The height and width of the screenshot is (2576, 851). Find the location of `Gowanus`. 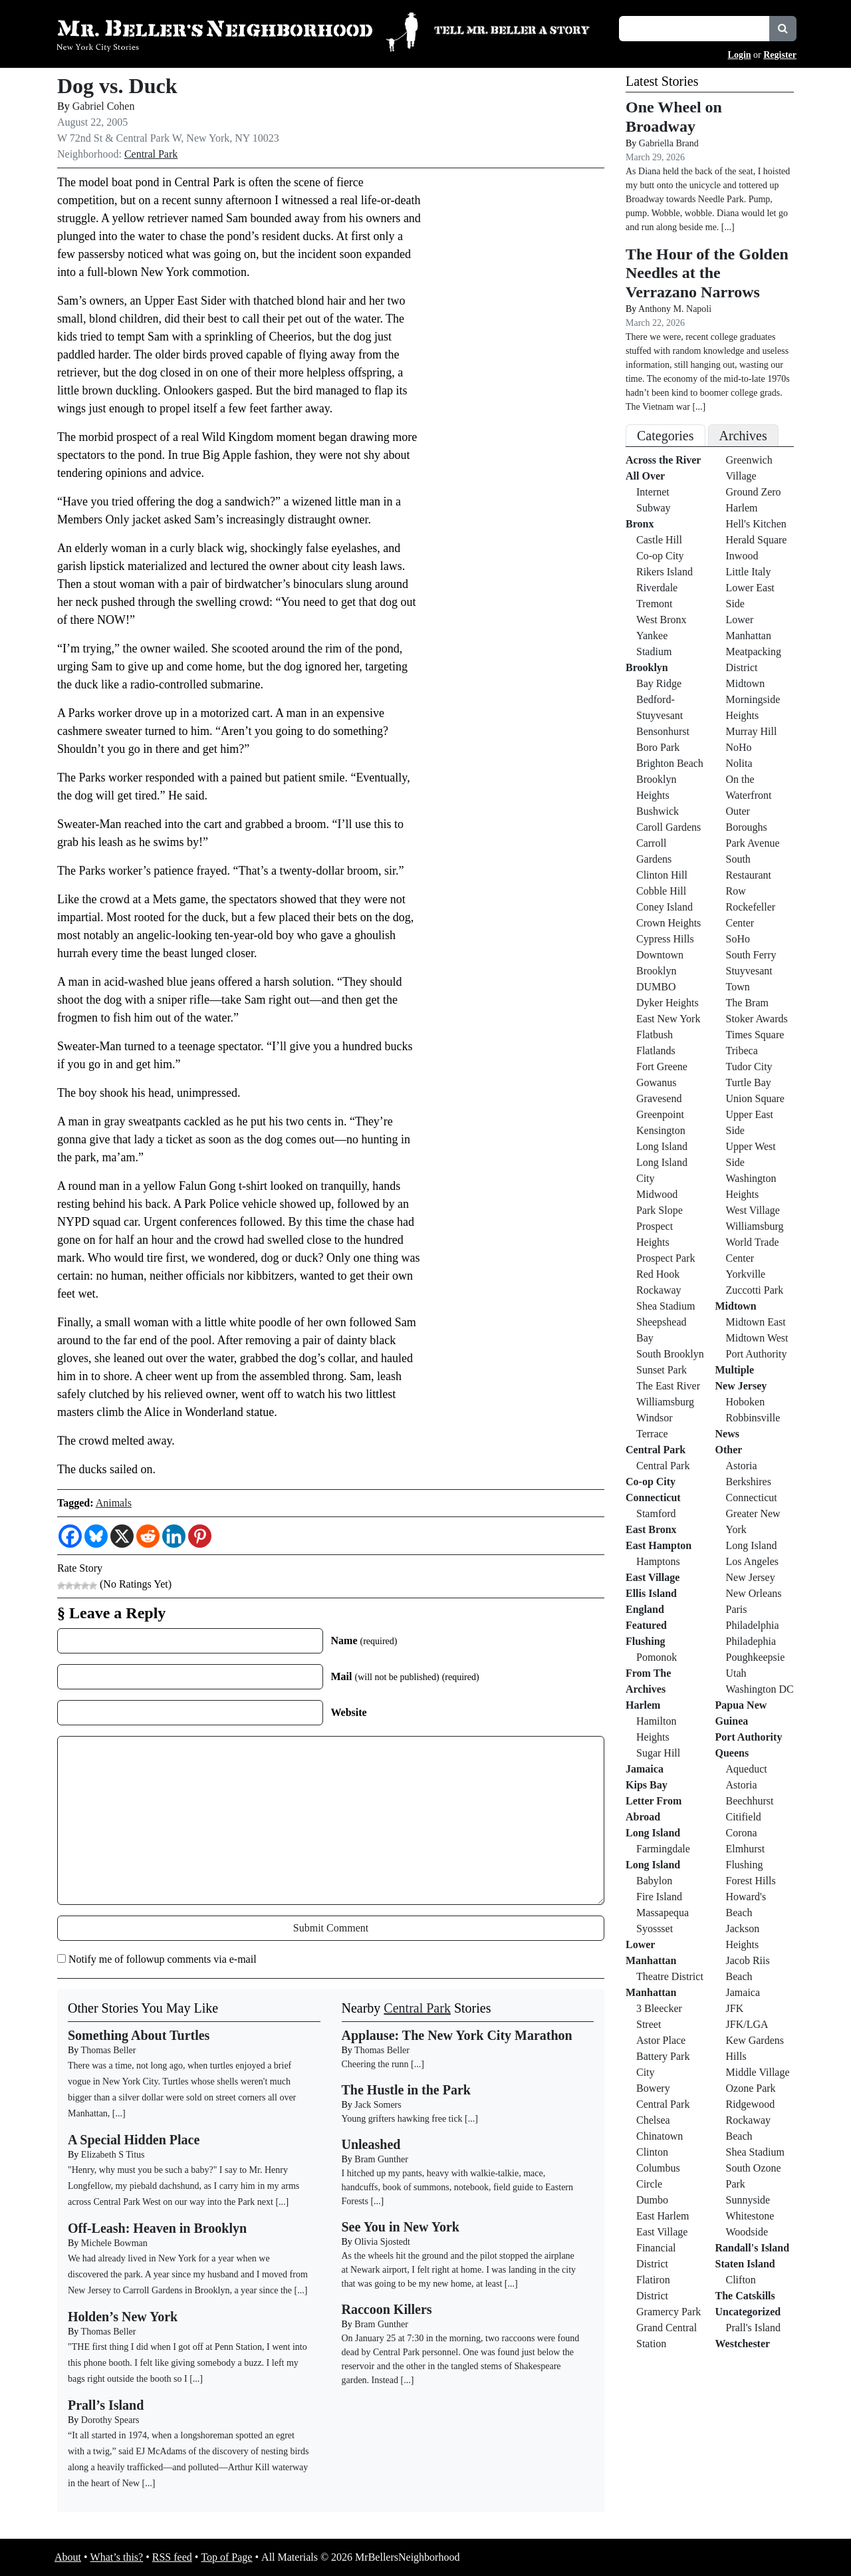

Gowanus is located at coordinates (656, 1082).